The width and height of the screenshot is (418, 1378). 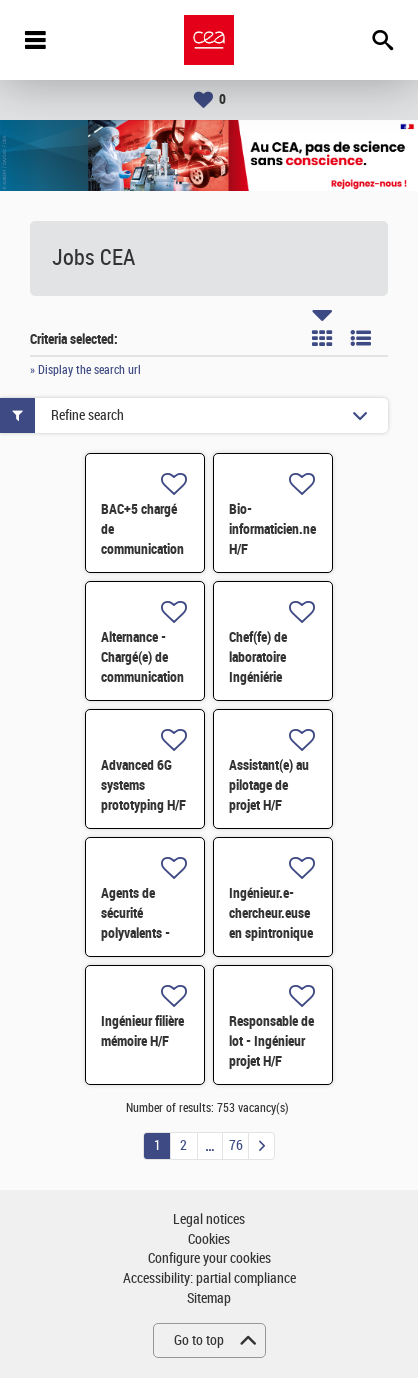 I want to click on Advanced 6G systems prototyping H/F, so click(x=143, y=785).